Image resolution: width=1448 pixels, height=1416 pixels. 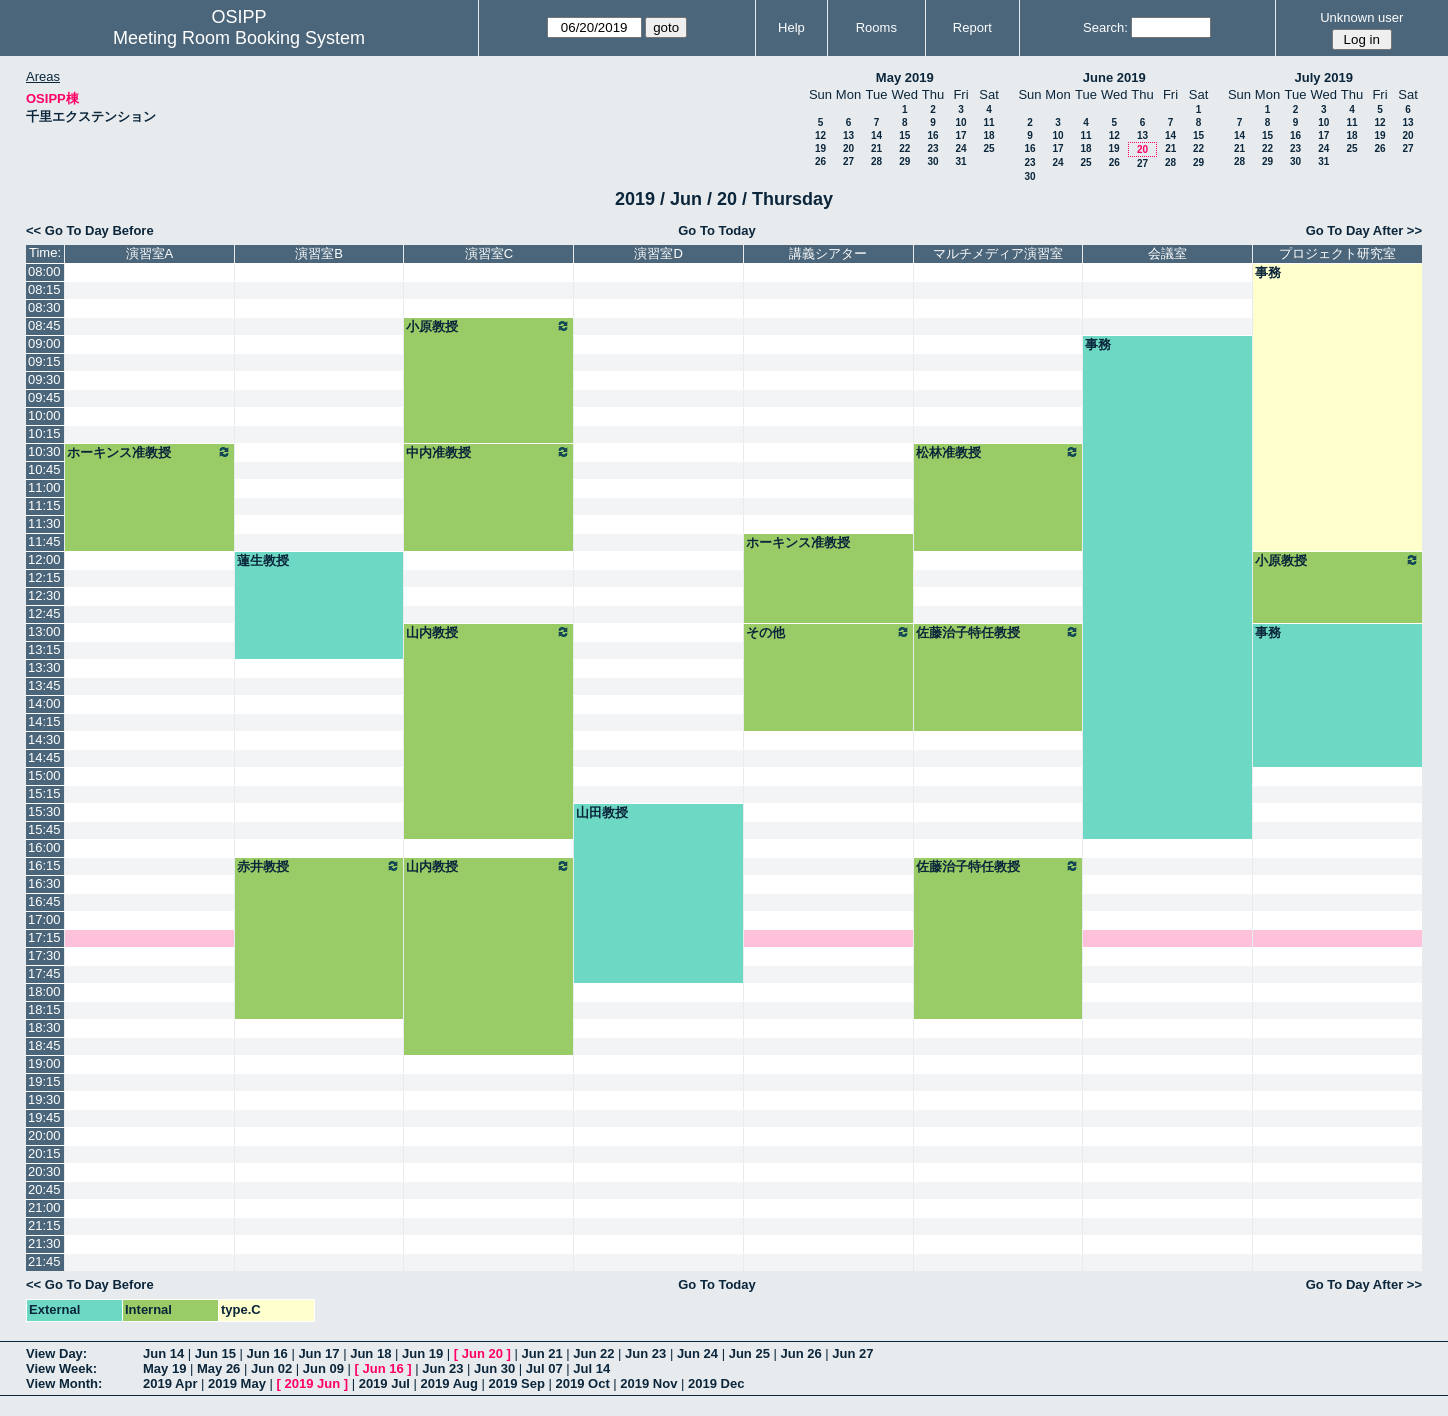 I want to click on Rooms, so click(x=876, y=27).